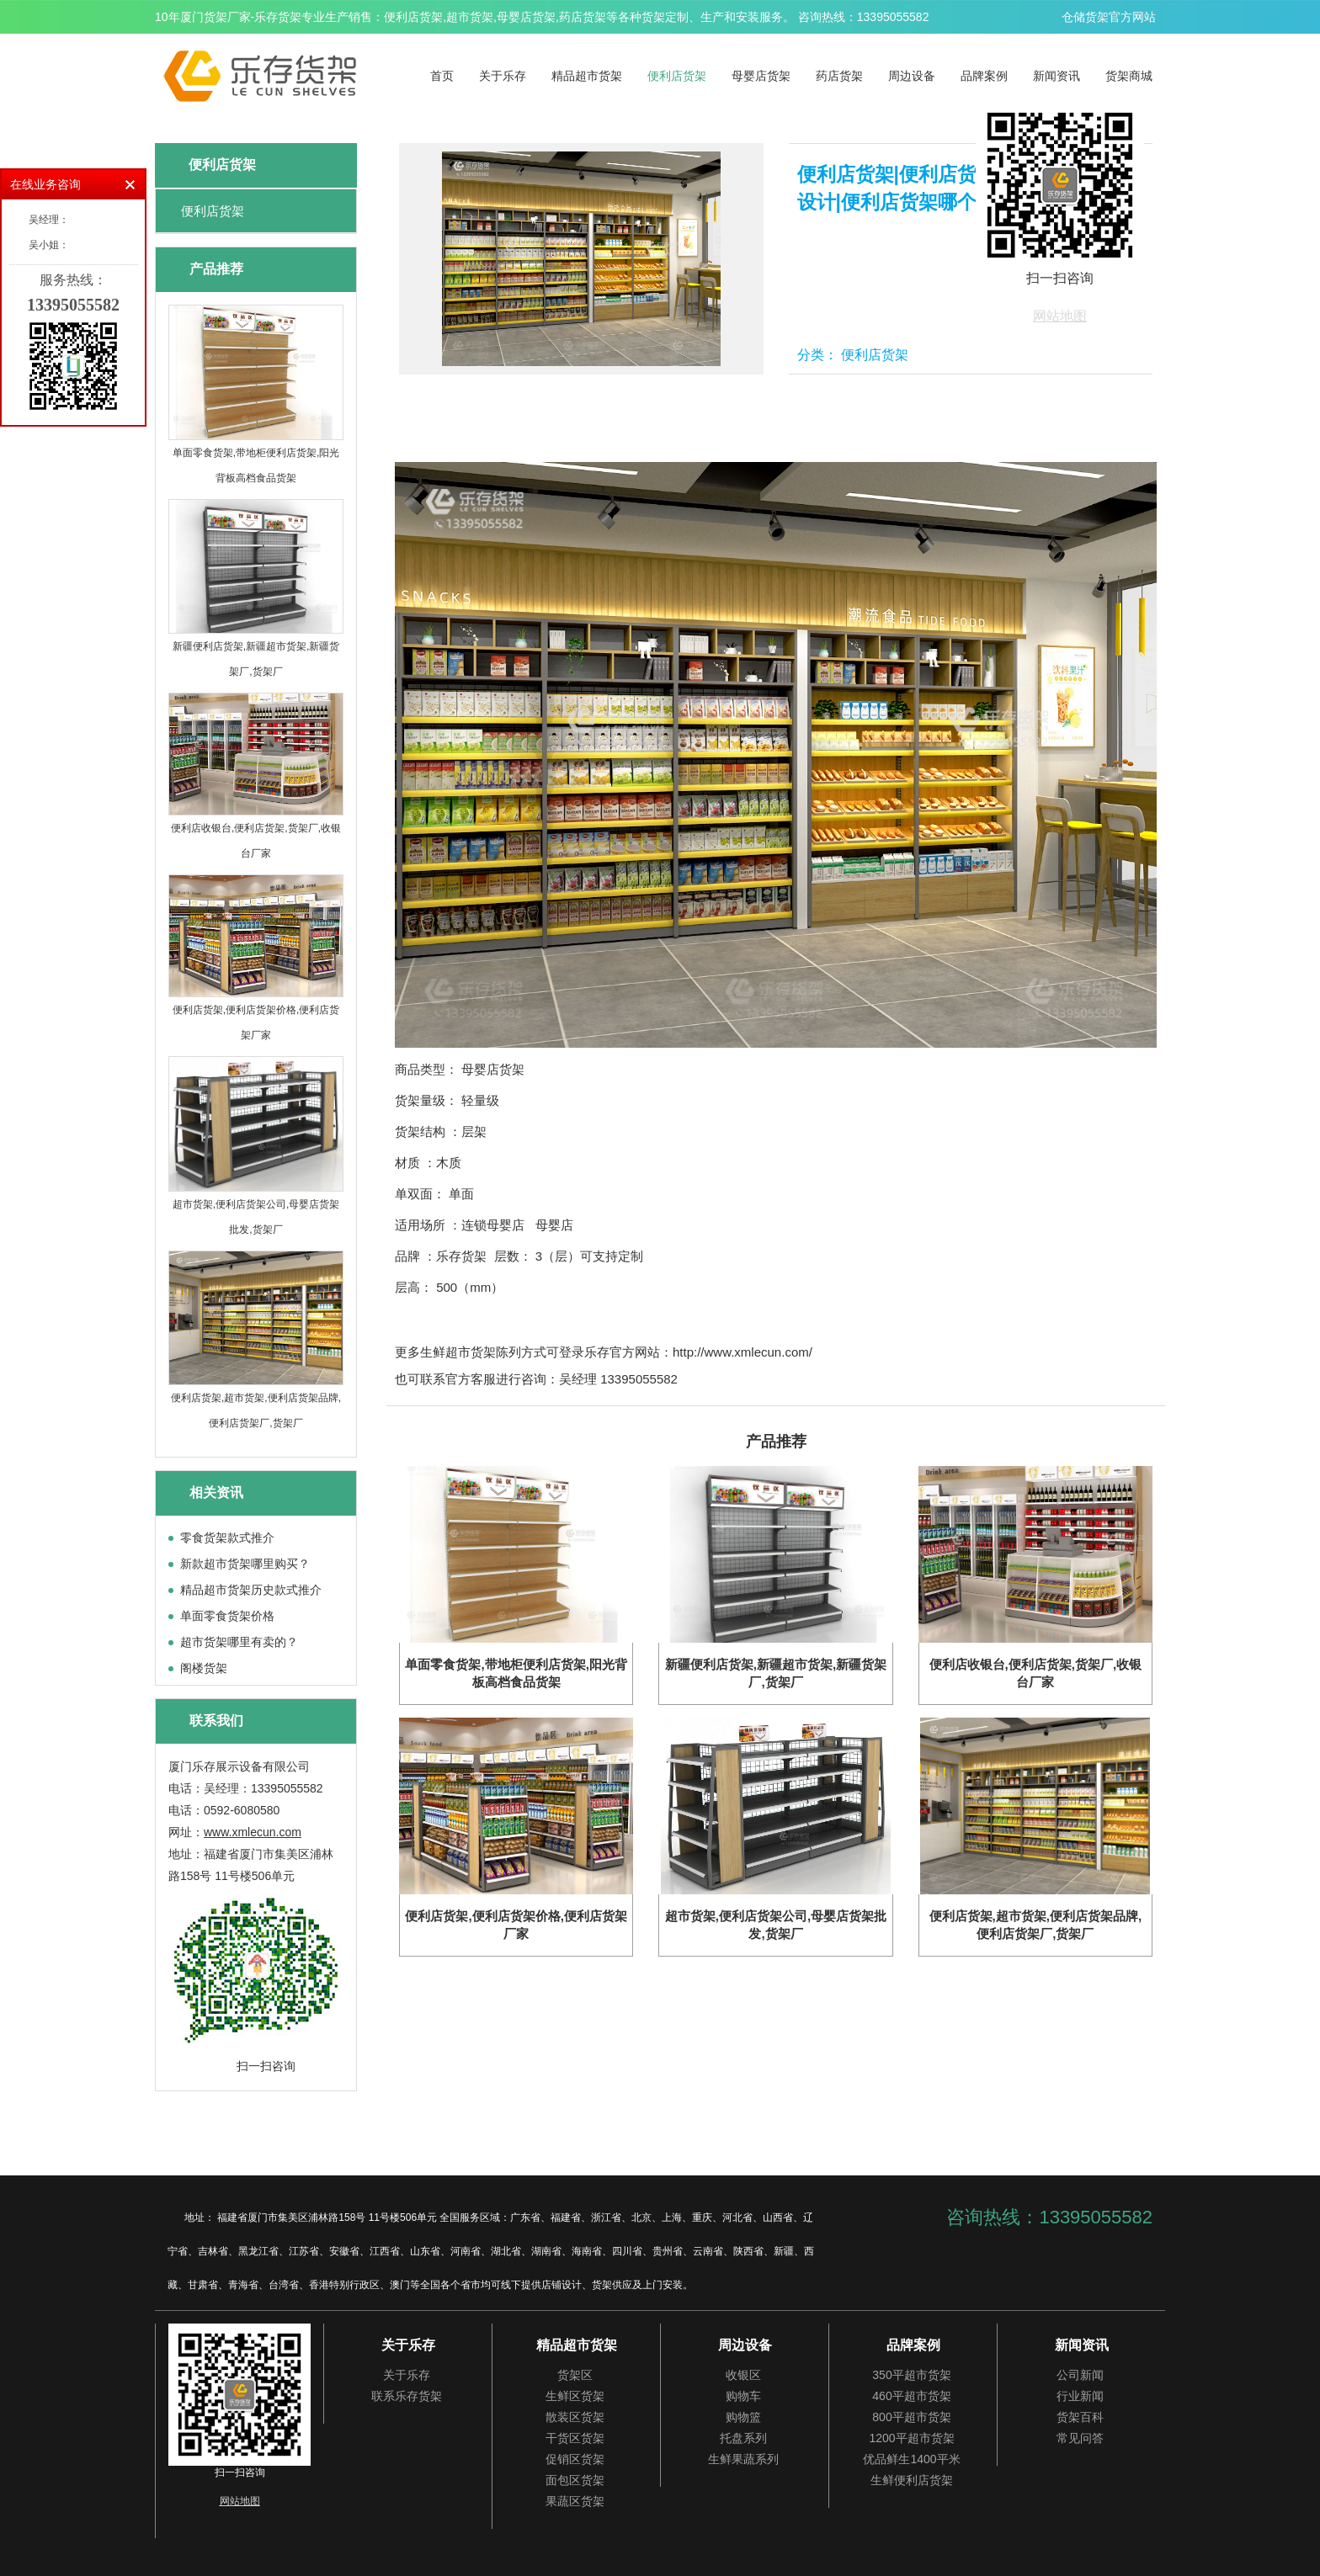 The height and width of the screenshot is (2576, 1320). Describe the element at coordinates (502, 75) in the screenshot. I see `关于乐存` at that location.